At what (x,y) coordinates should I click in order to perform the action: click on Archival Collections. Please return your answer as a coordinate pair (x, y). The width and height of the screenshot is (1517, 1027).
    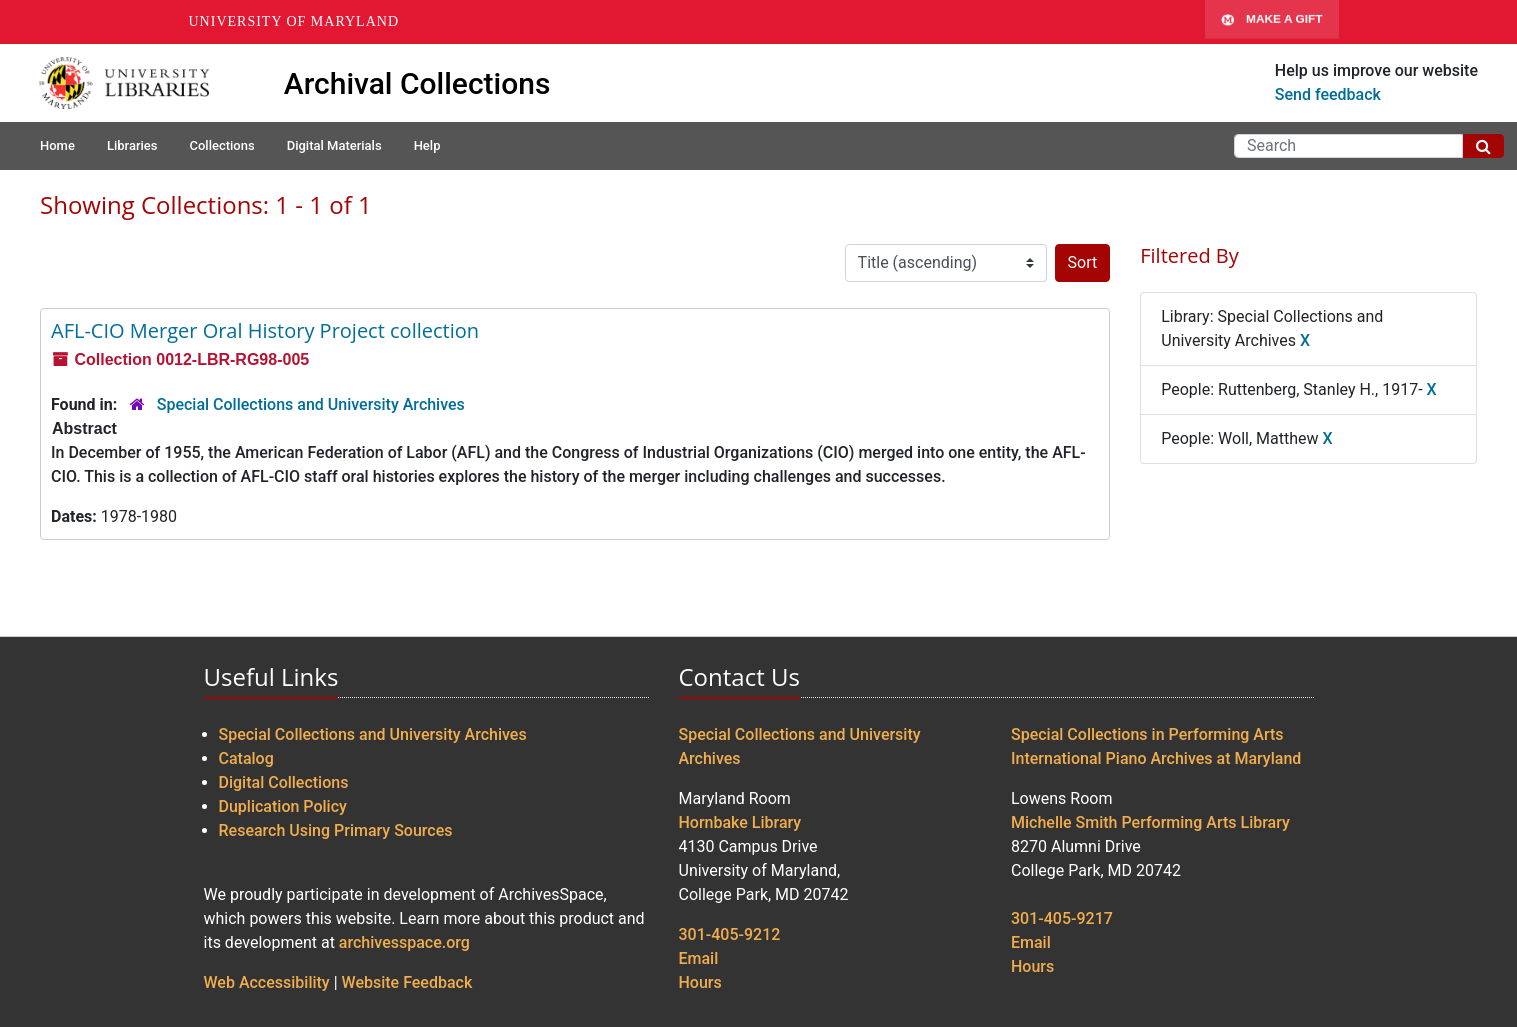
    Looking at the image, I should click on (417, 83).